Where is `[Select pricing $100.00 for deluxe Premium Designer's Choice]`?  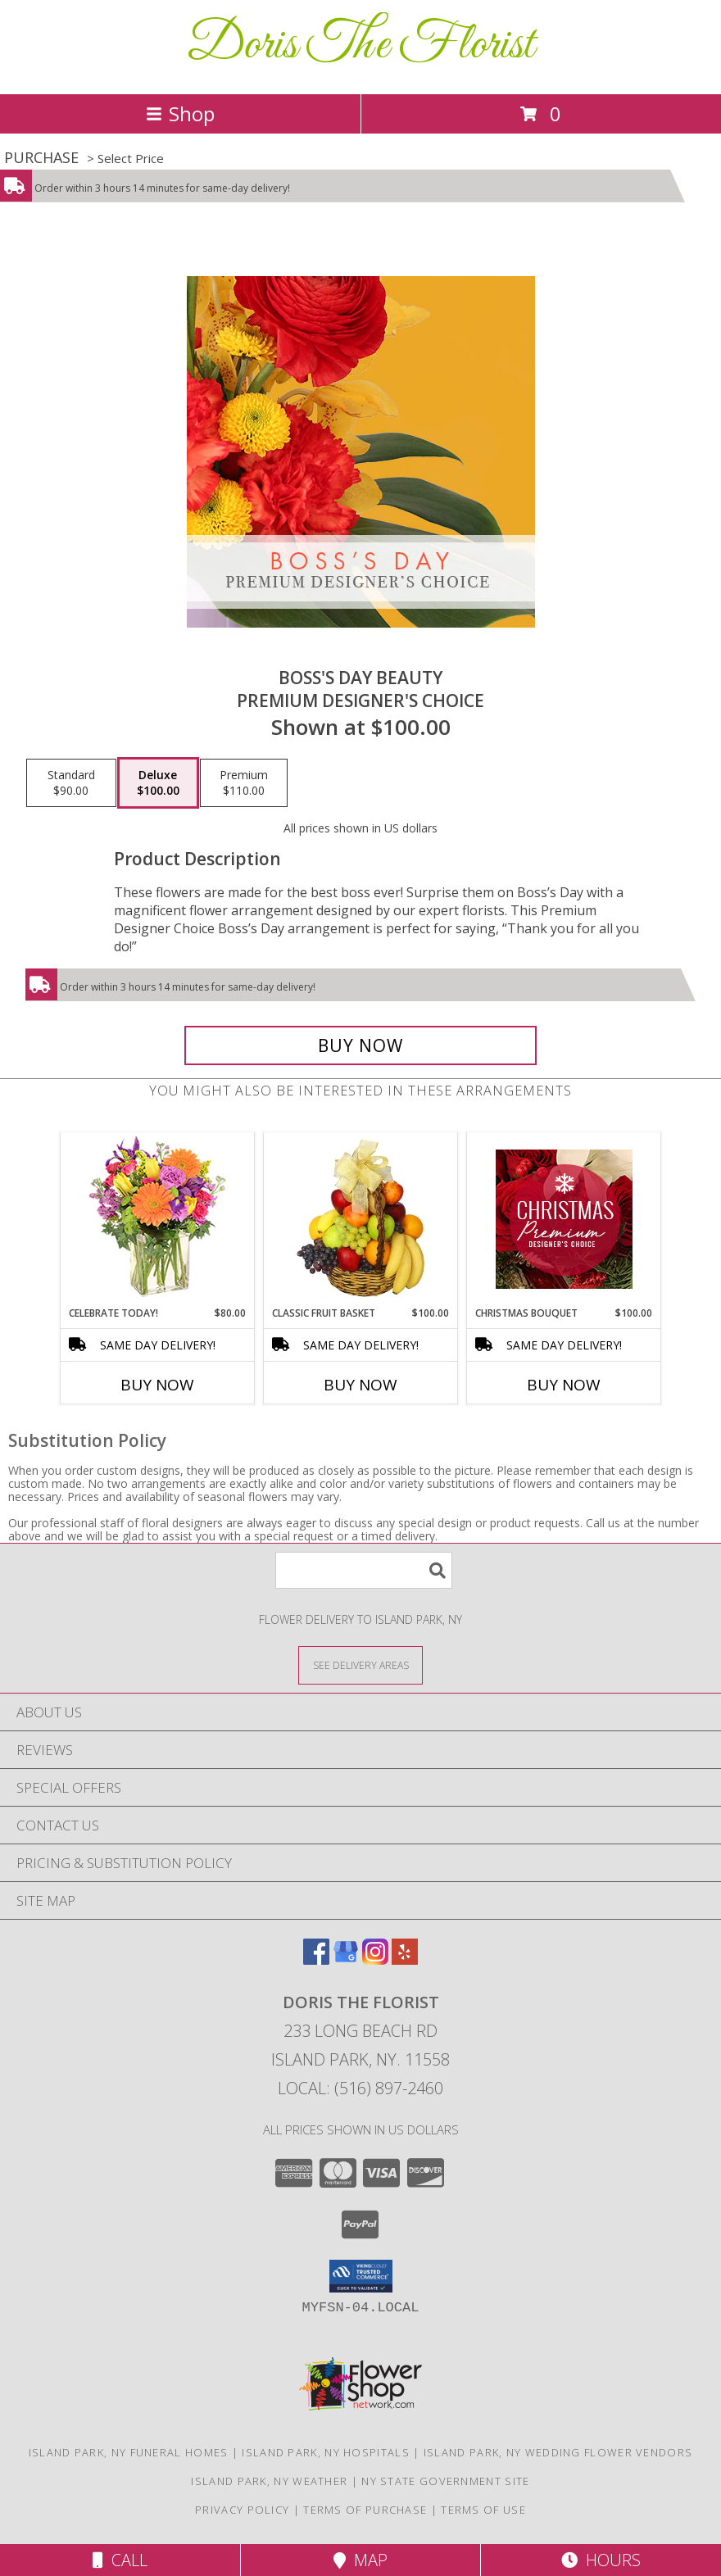 [Select pricing $100.00 for deluxe Premium Designer's Choice] is located at coordinates (158, 783).